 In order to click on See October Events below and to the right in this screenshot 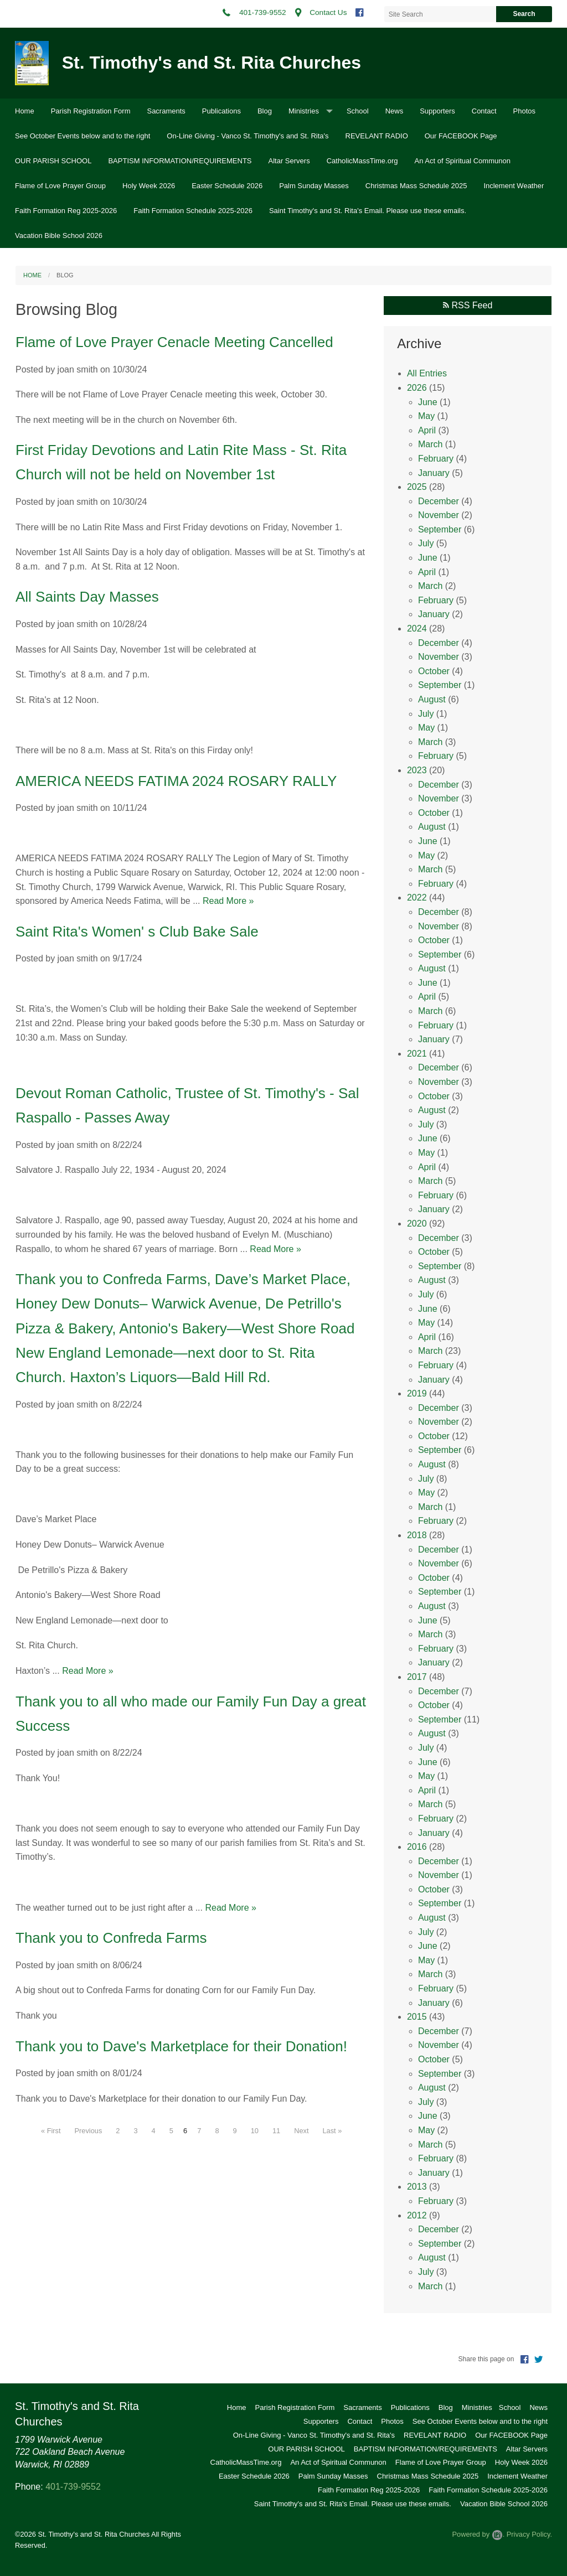, I will do `click(82, 136)`.